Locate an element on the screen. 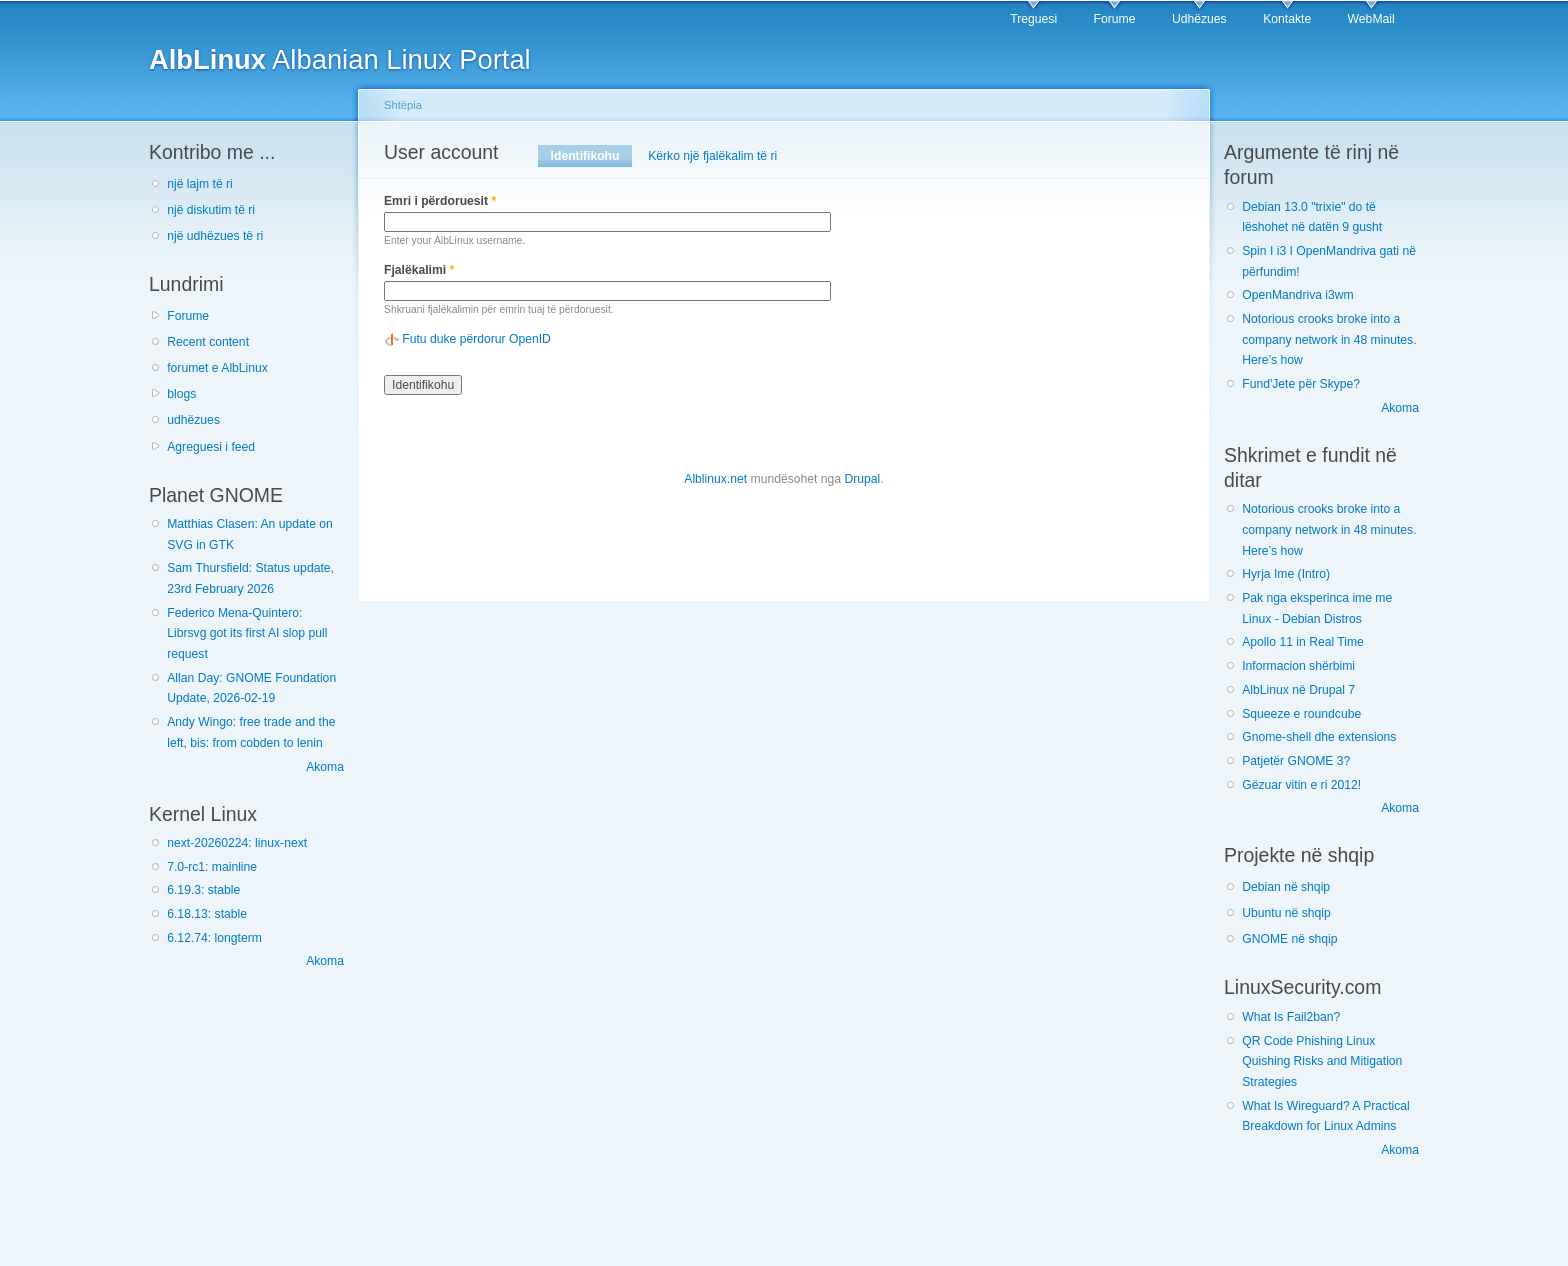  What Is Fail2ban? is located at coordinates (1291, 1017).